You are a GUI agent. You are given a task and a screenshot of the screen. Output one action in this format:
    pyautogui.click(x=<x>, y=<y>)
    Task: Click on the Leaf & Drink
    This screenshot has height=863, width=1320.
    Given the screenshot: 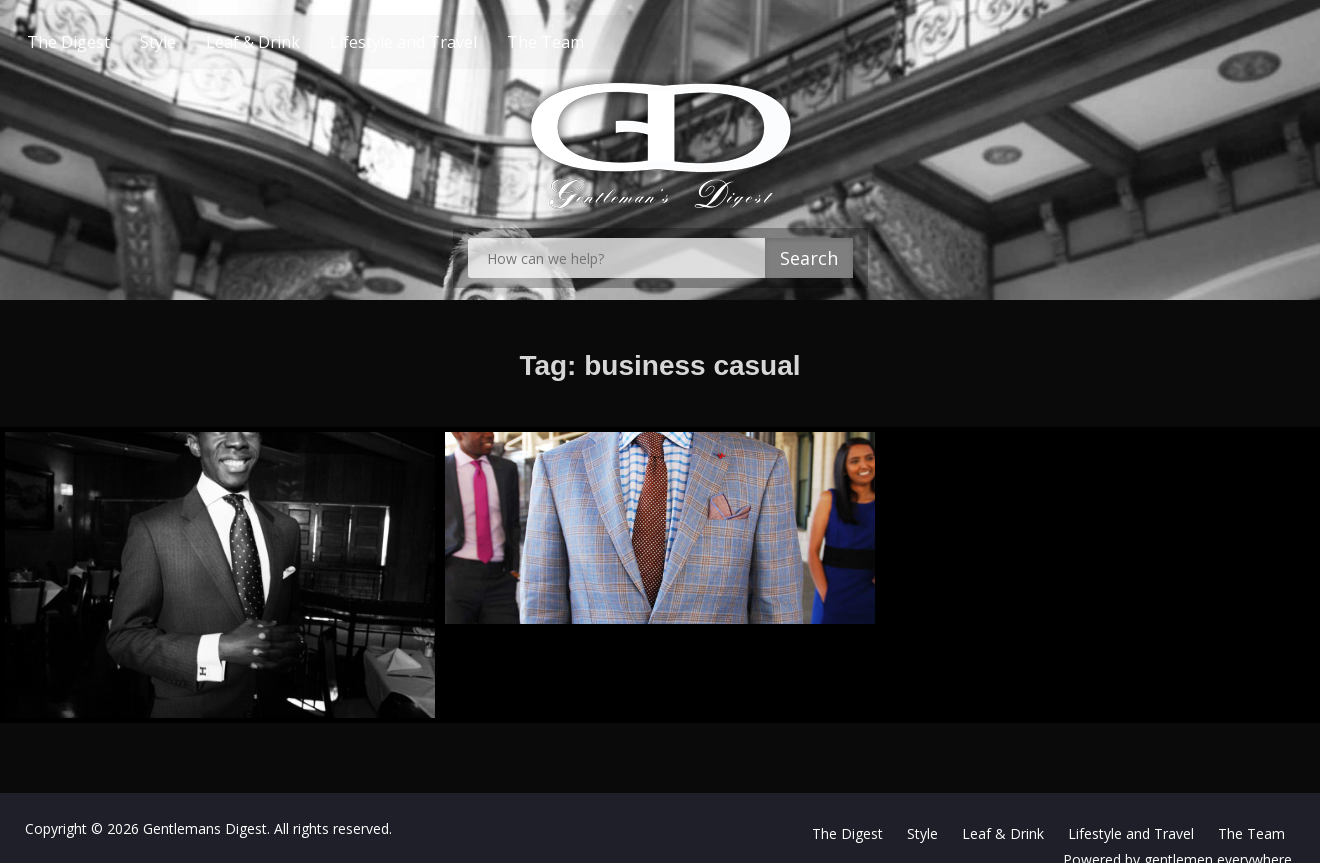 What is the action you would take?
    pyautogui.click(x=291, y=42)
    